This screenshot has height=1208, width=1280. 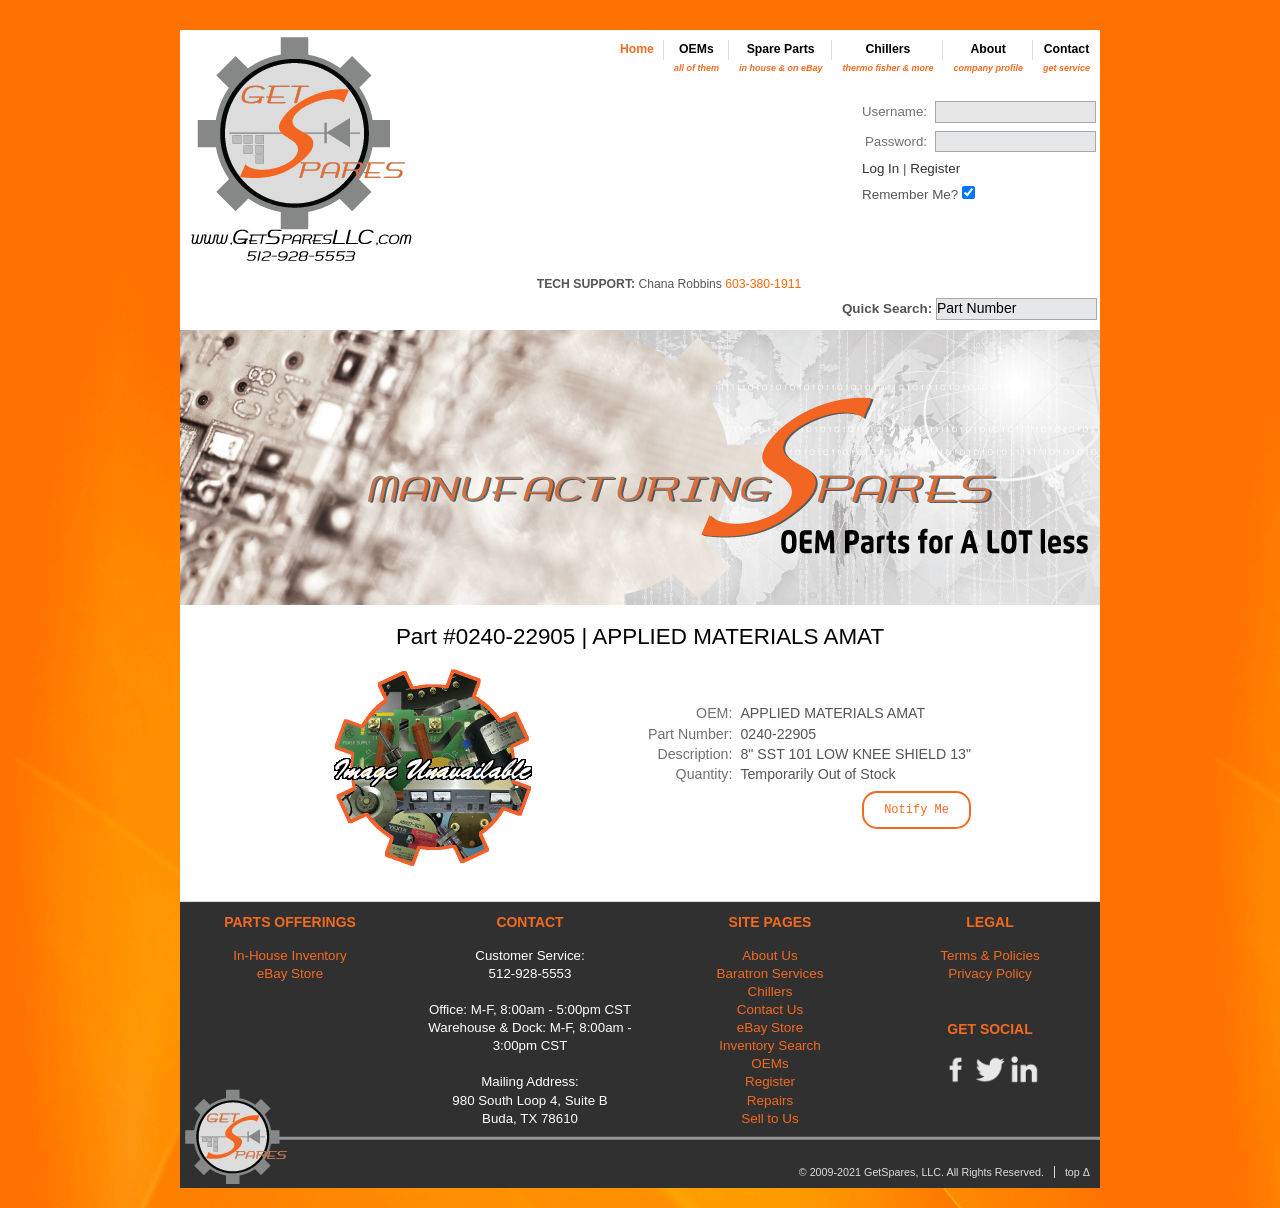 What do you see at coordinates (916, 810) in the screenshot?
I see `Notify Me` at bounding box center [916, 810].